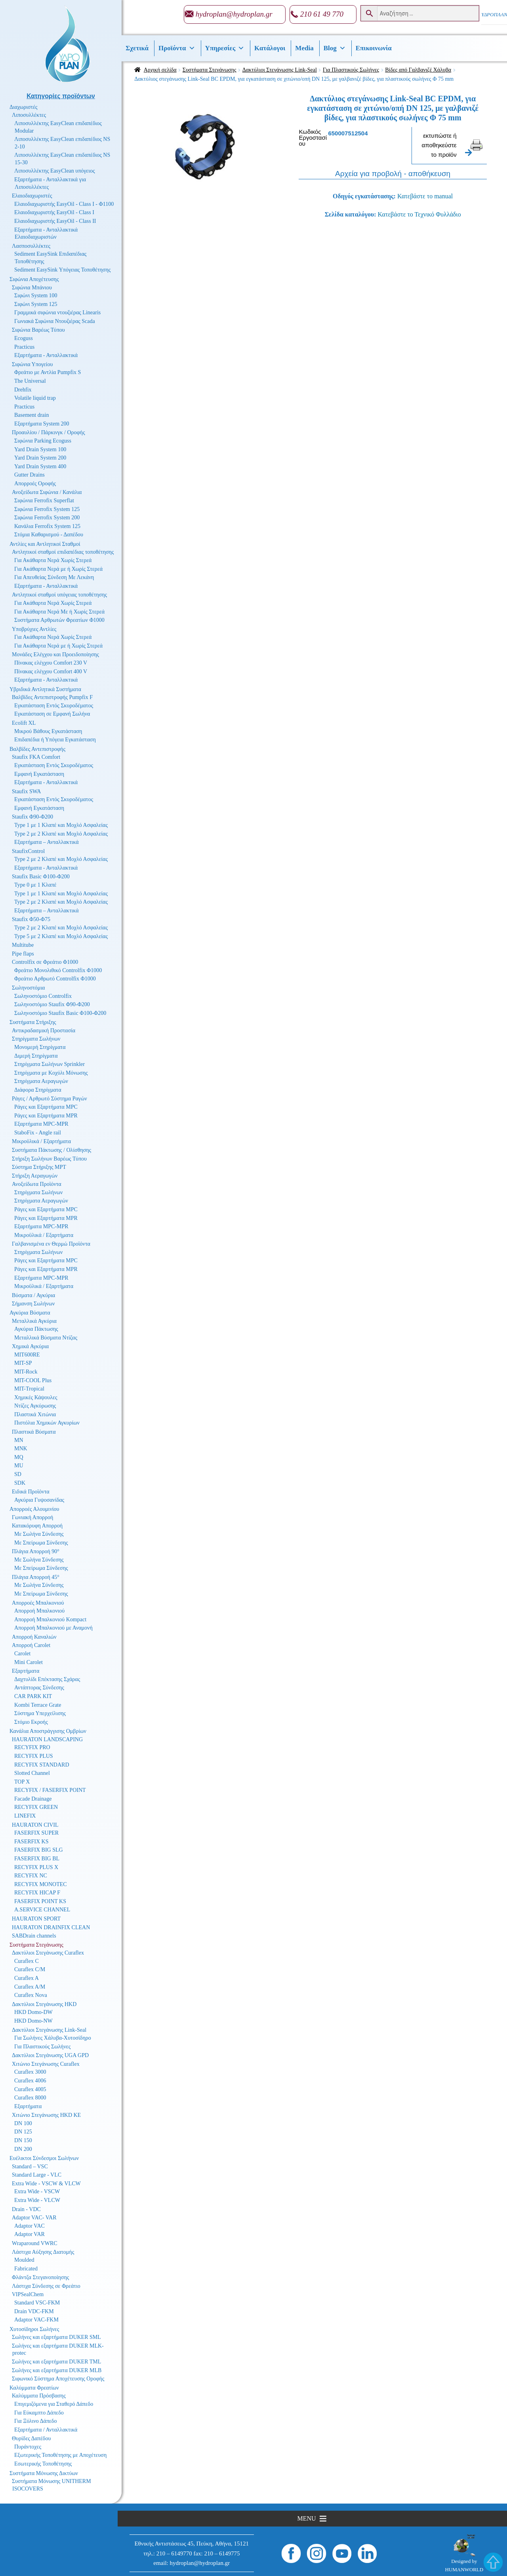  I want to click on Επικοινωνία, so click(374, 48).